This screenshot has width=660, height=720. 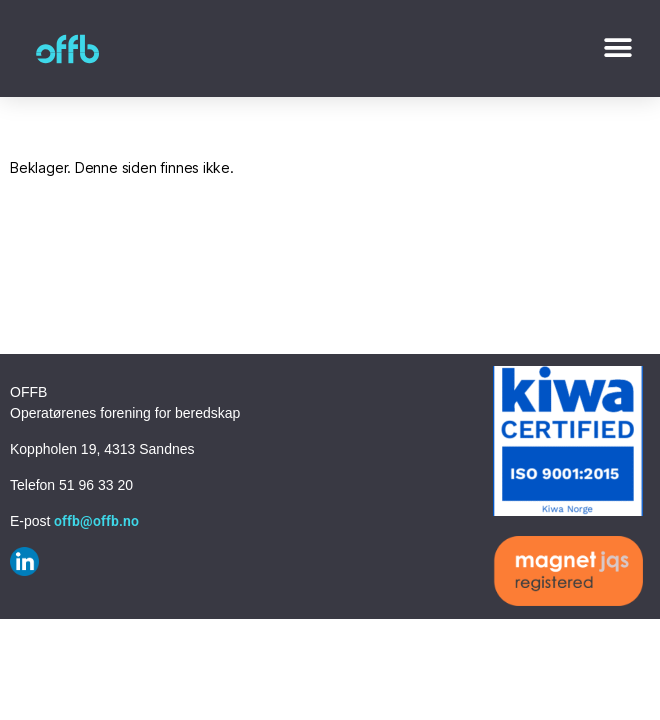 I want to click on [button], so click(x=617, y=48).